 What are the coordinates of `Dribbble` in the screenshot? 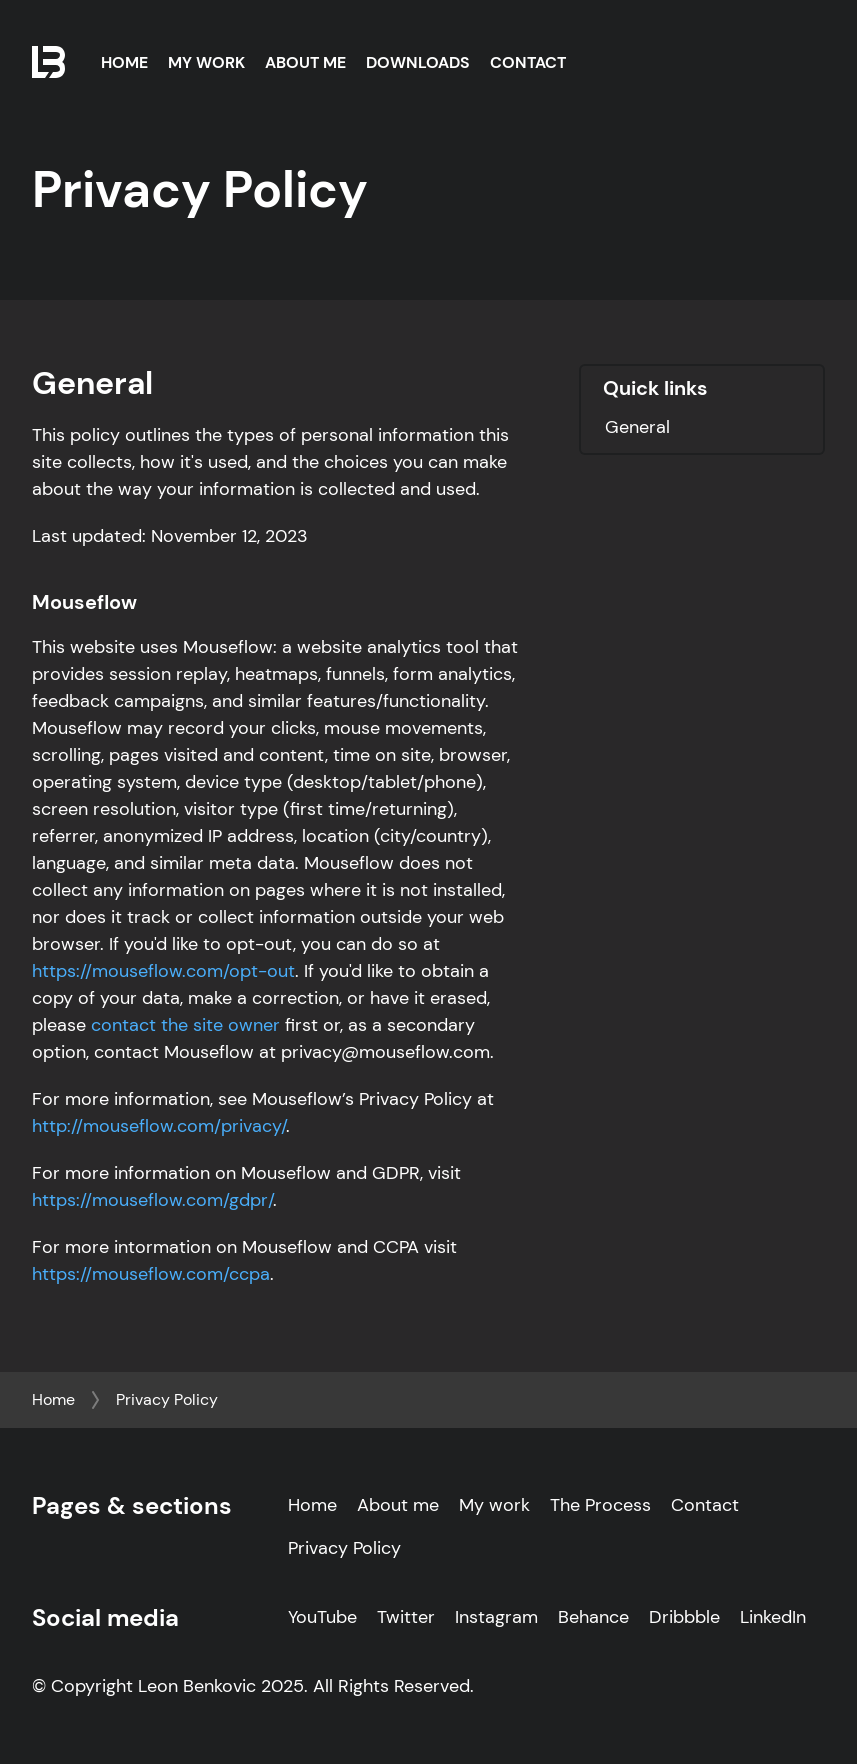 It's located at (684, 1617).